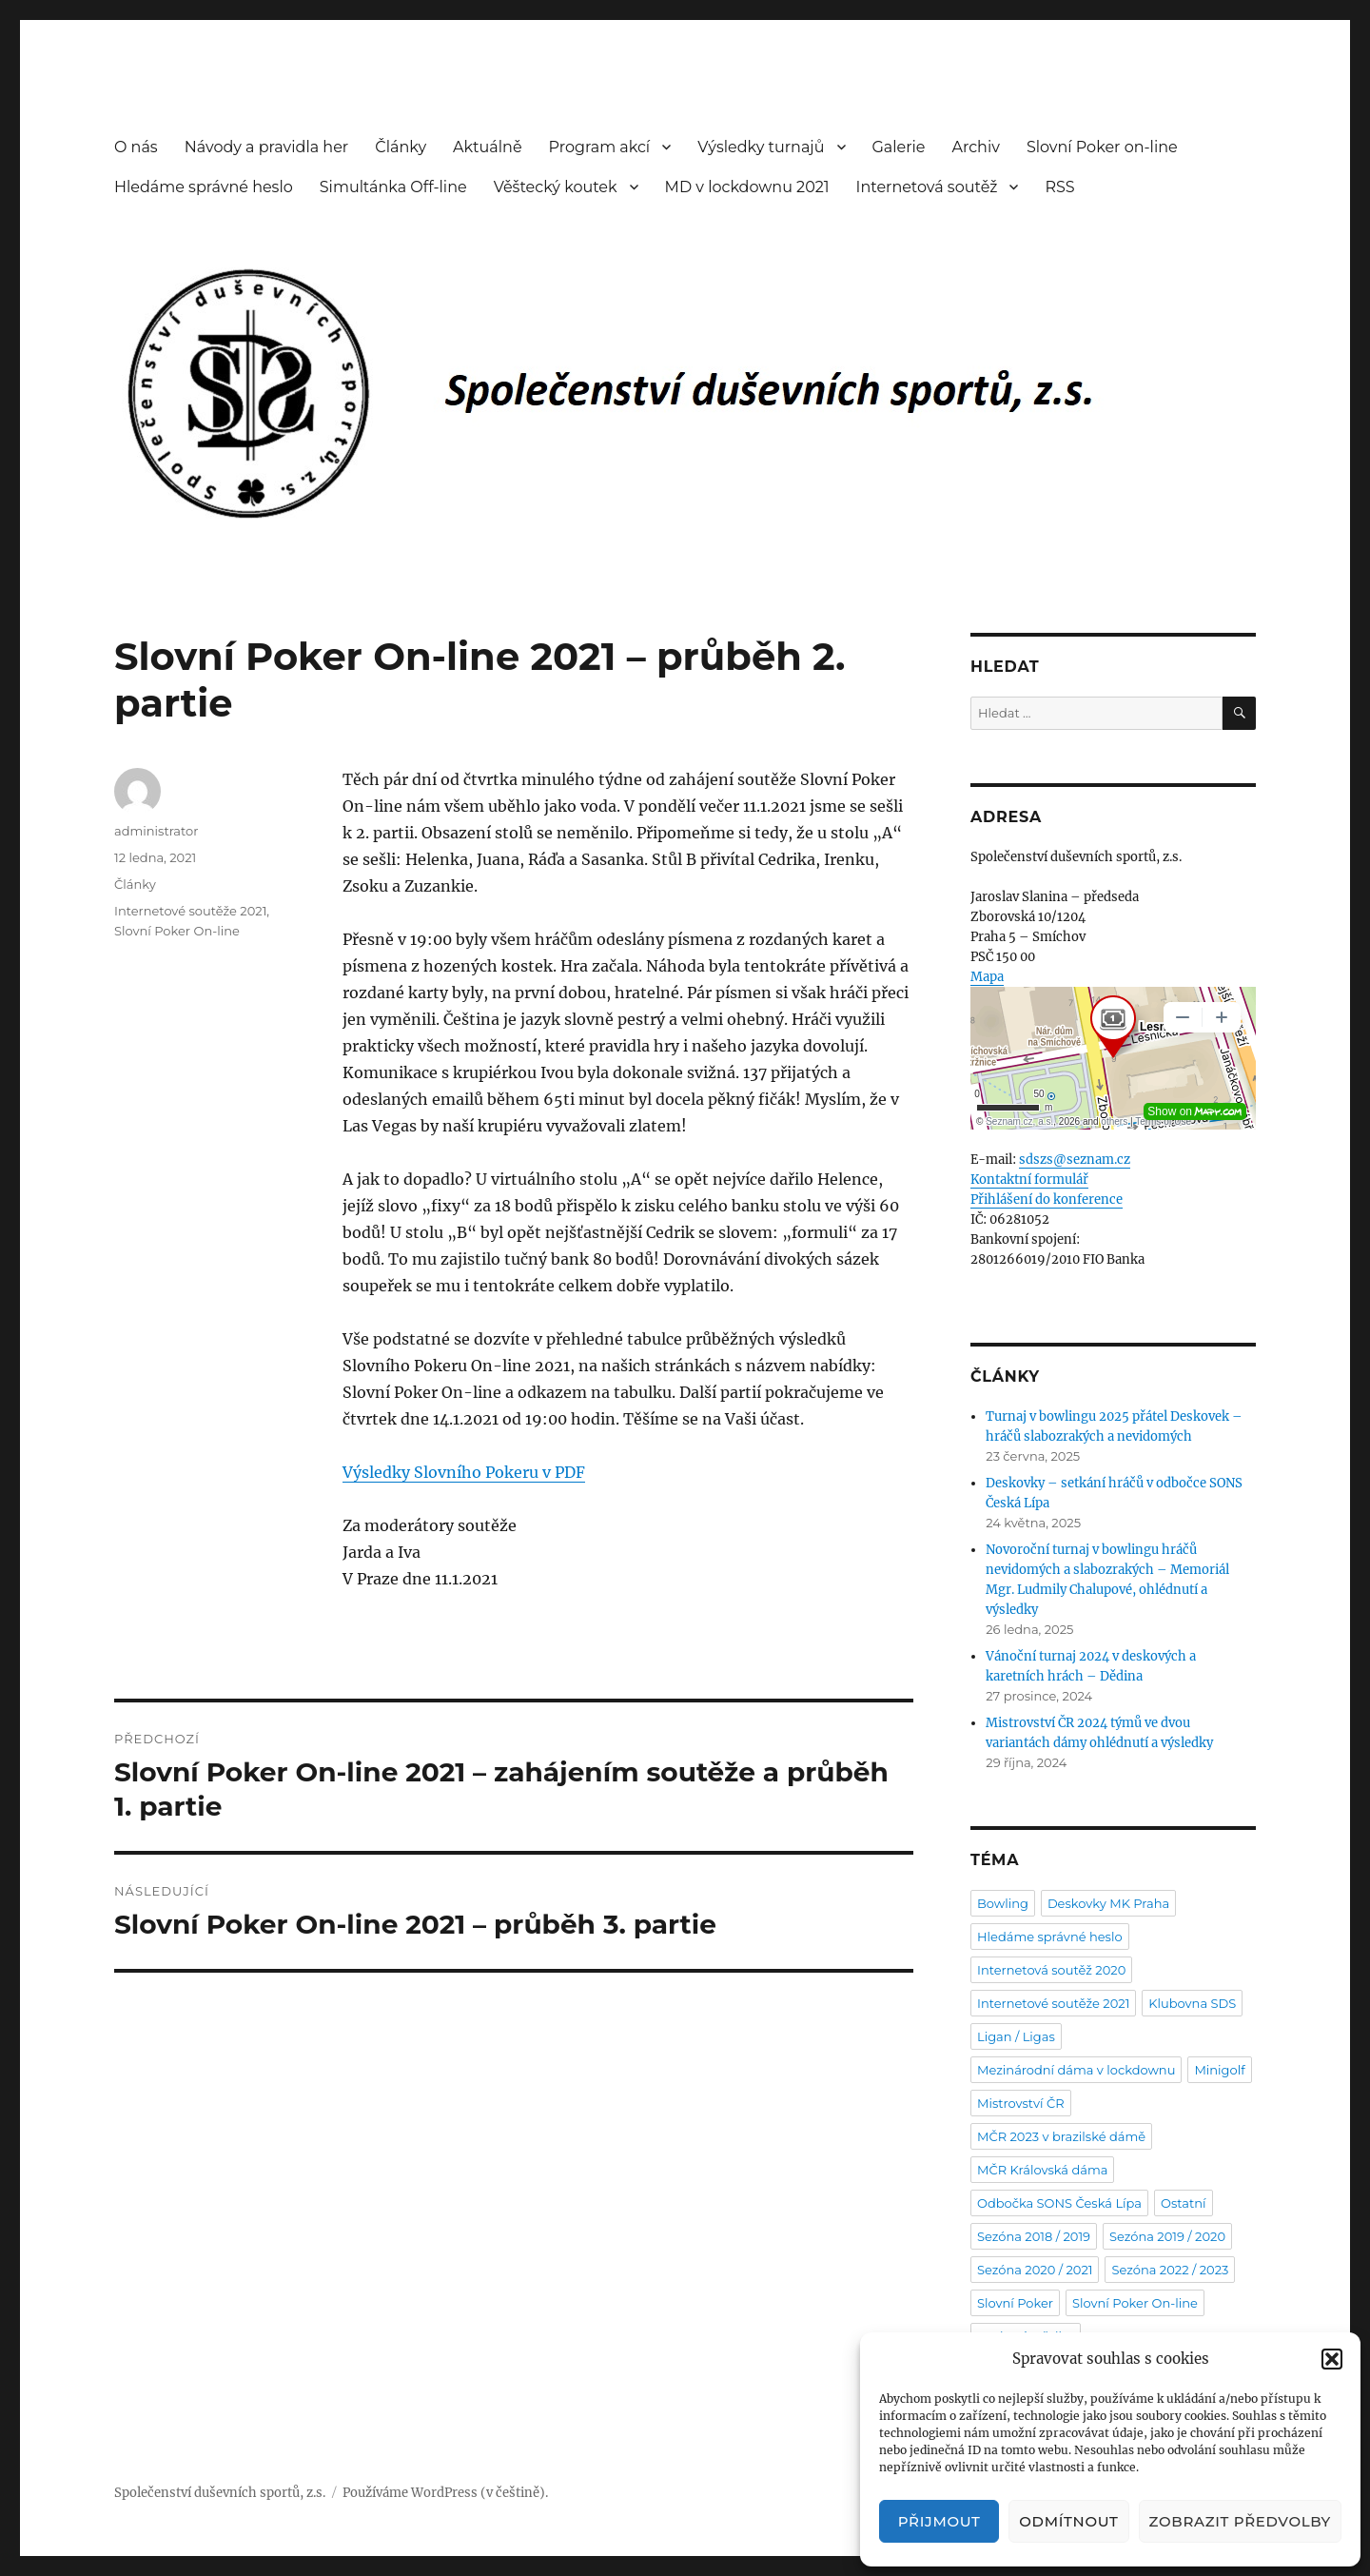  Describe the element at coordinates (600, 147) in the screenshot. I see `Program akcí` at that location.